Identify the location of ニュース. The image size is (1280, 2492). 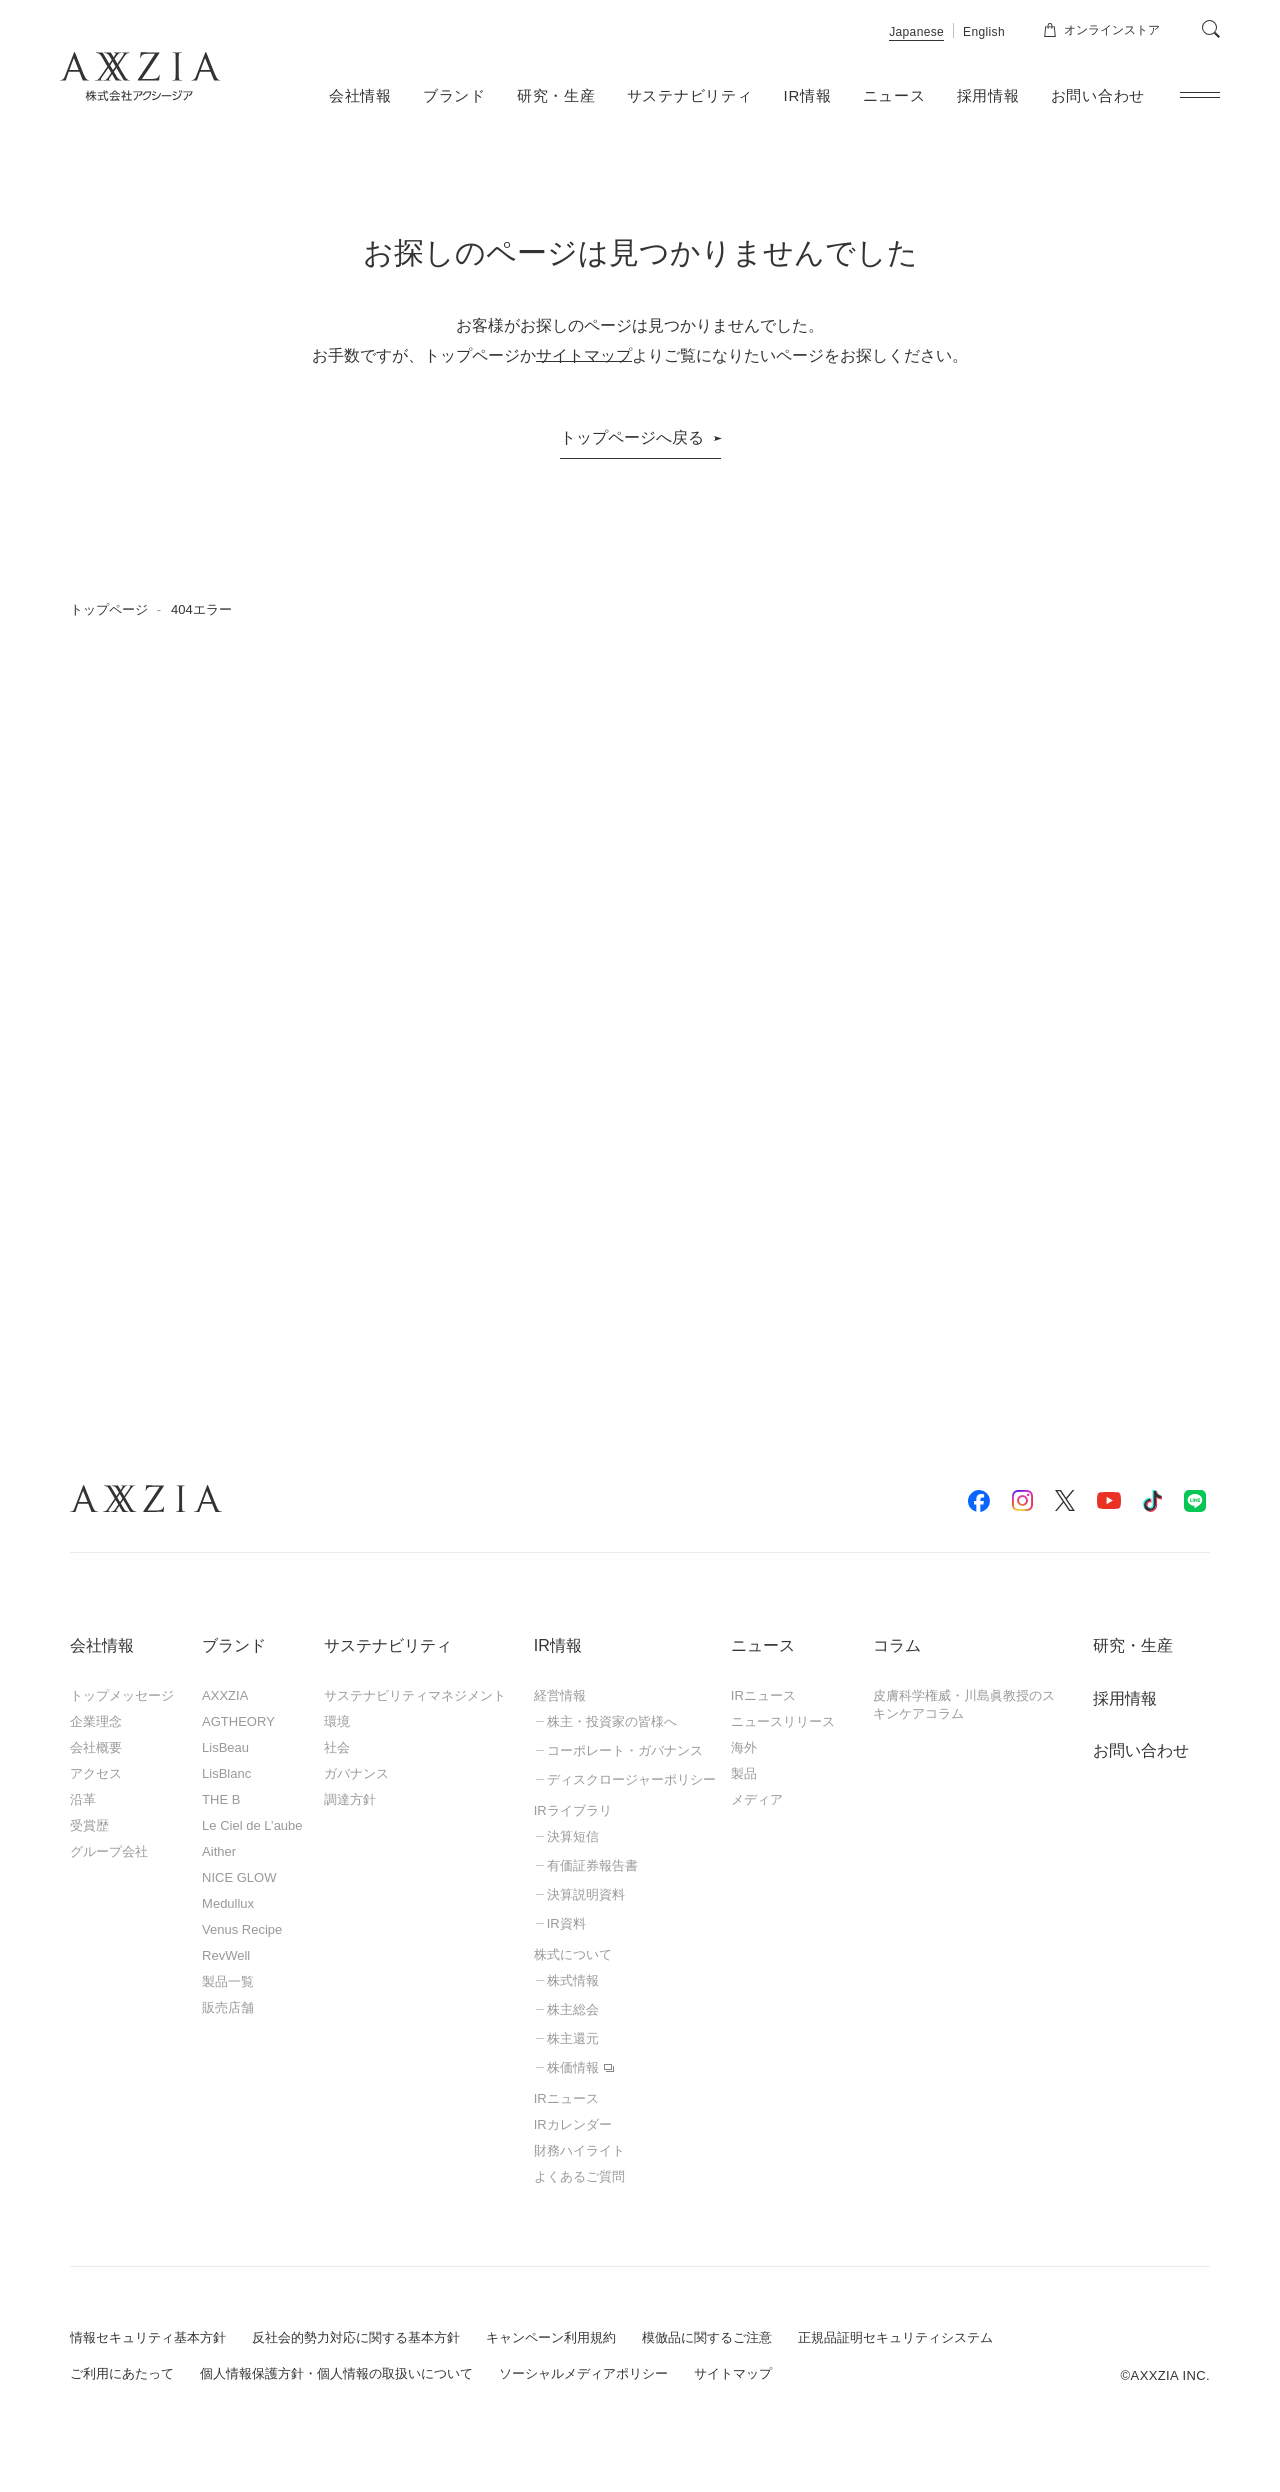
(894, 95).